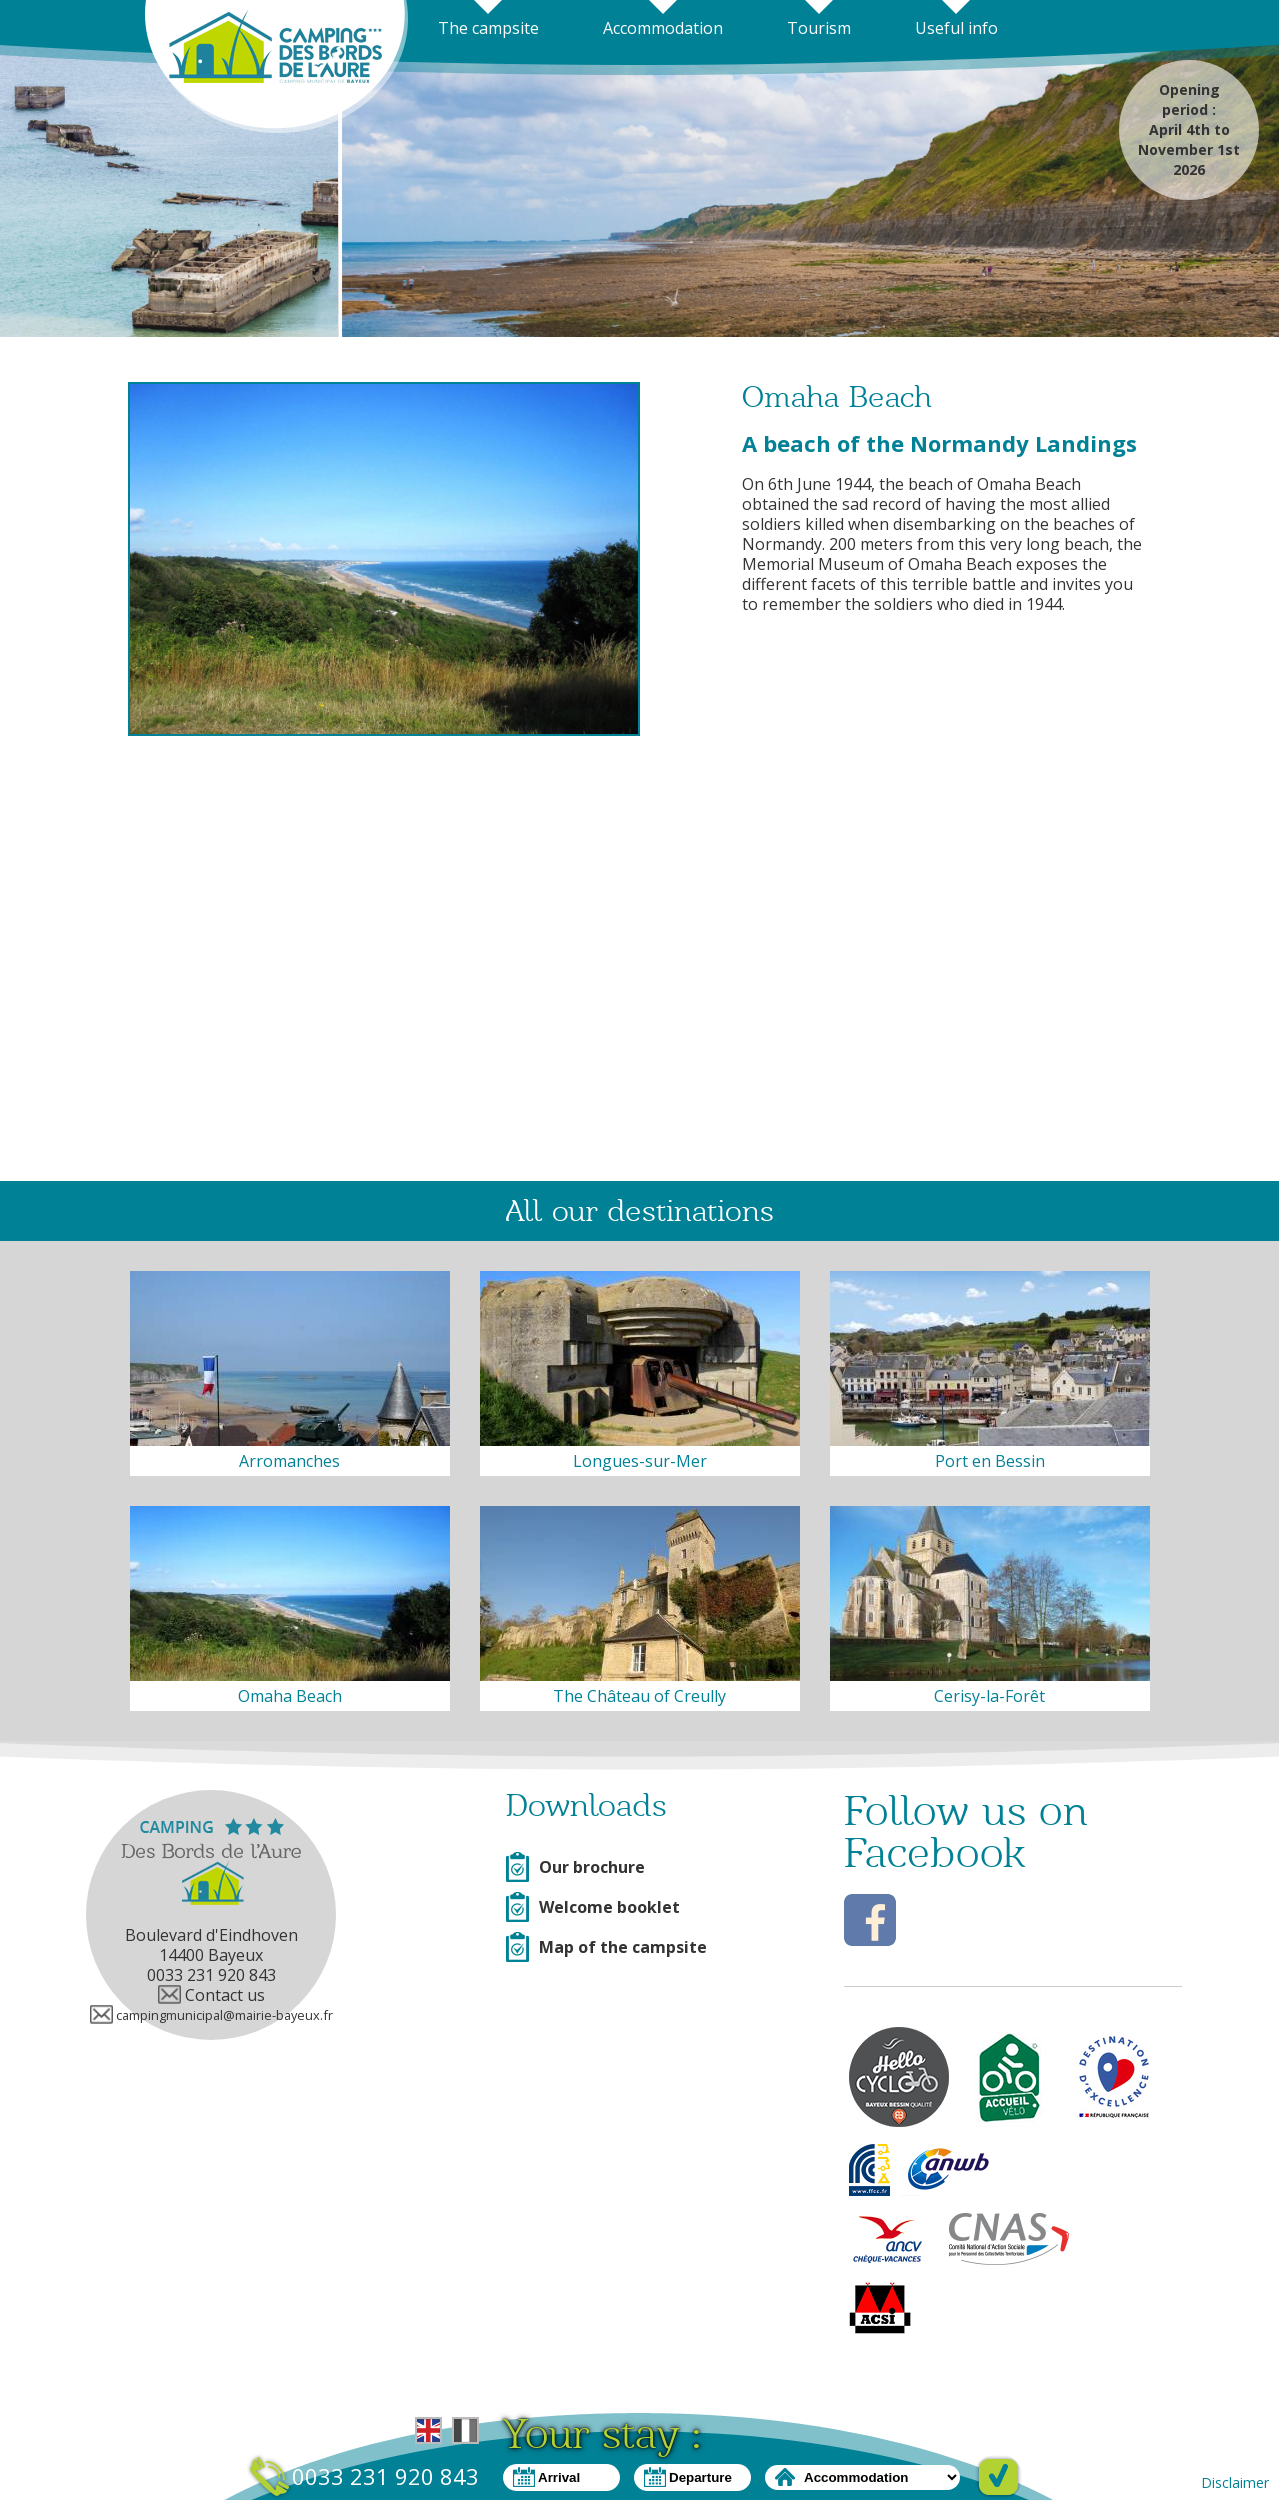 Image resolution: width=1279 pixels, height=2500 pixels. Describe the element at coordinates (593, 1907) in the screenshot. I see `Welcome booklet` at that location.